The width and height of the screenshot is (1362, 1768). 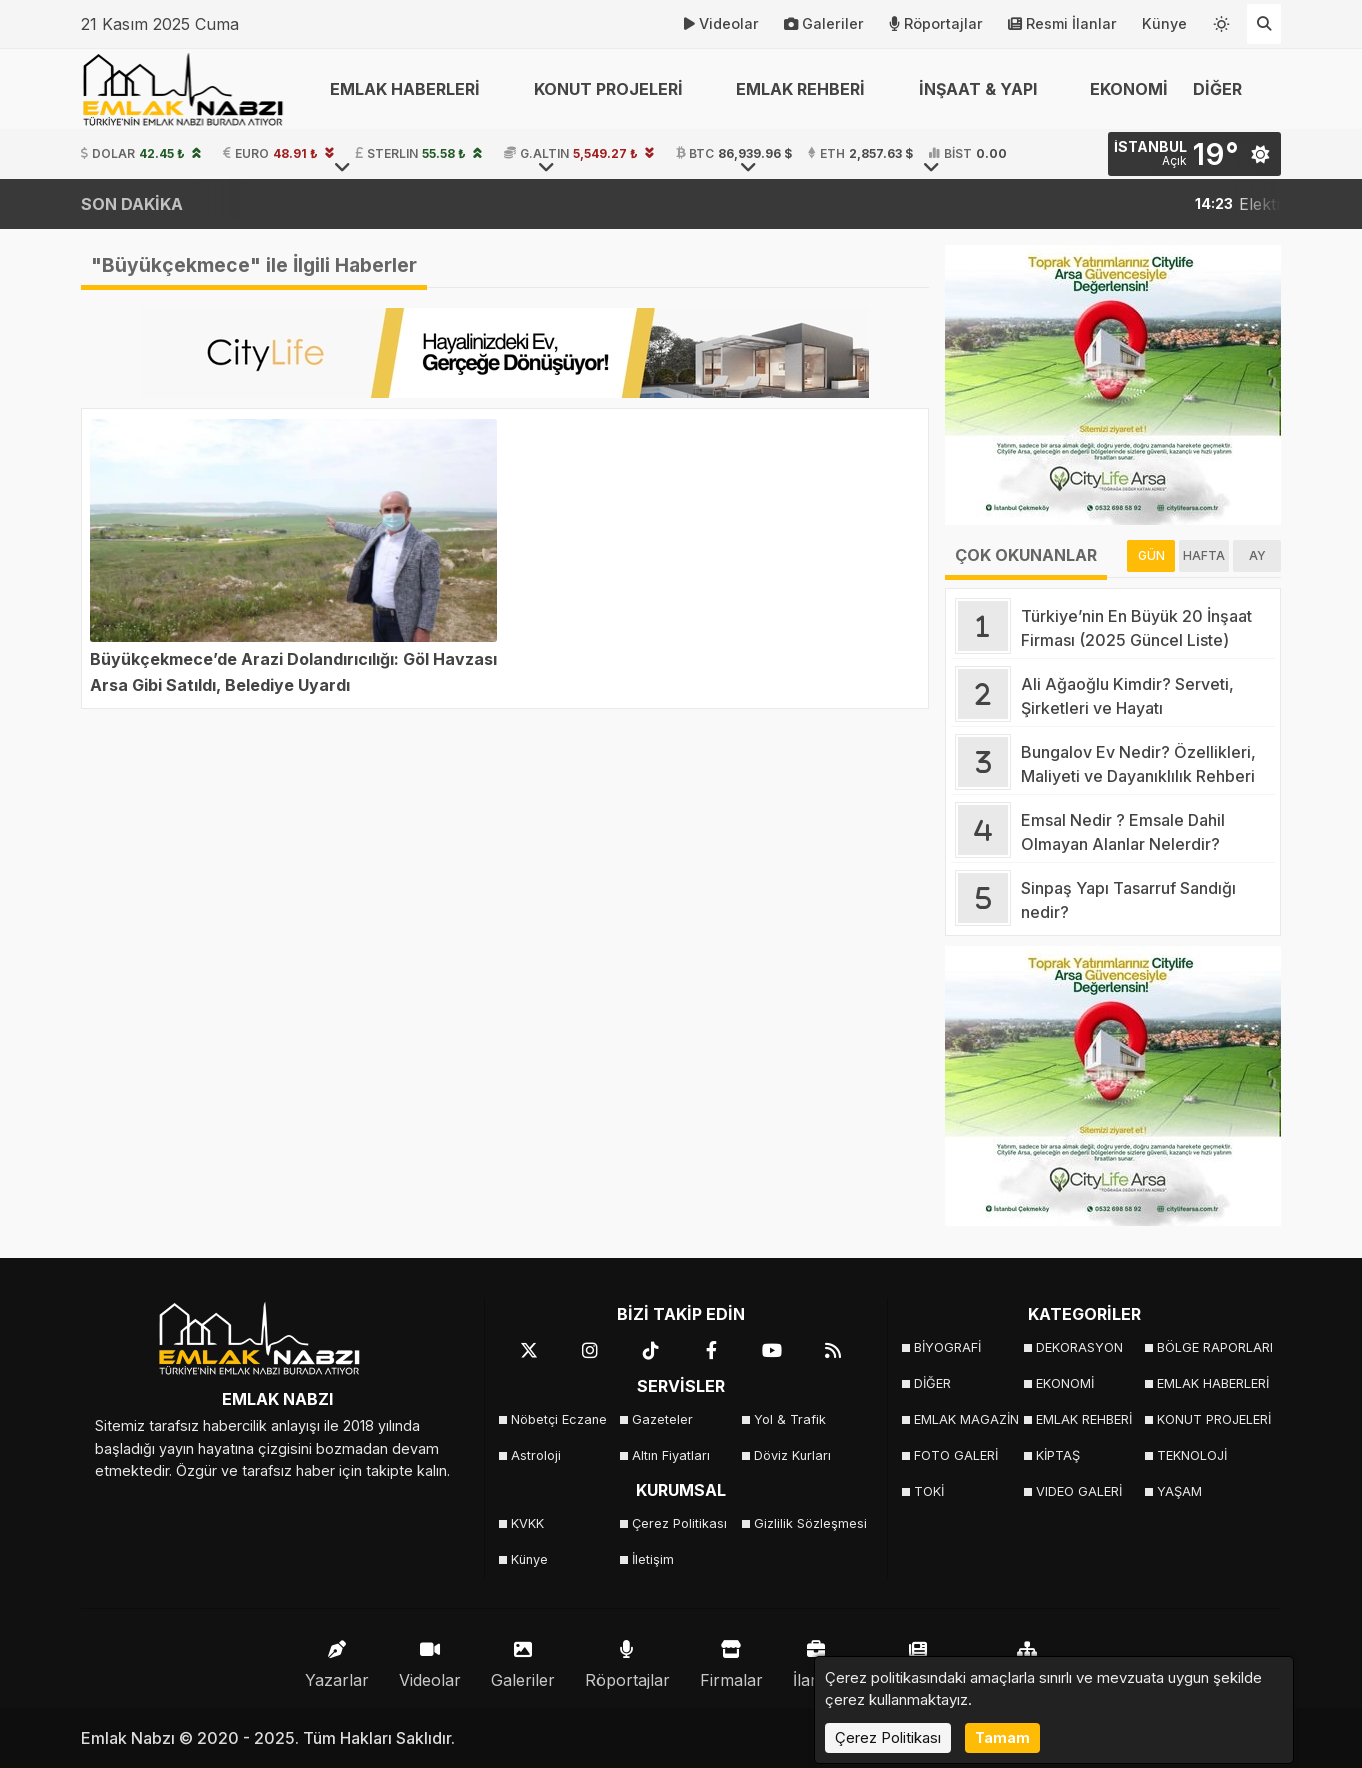 I want to click on DİĞER, so click(x=932, y=1383).